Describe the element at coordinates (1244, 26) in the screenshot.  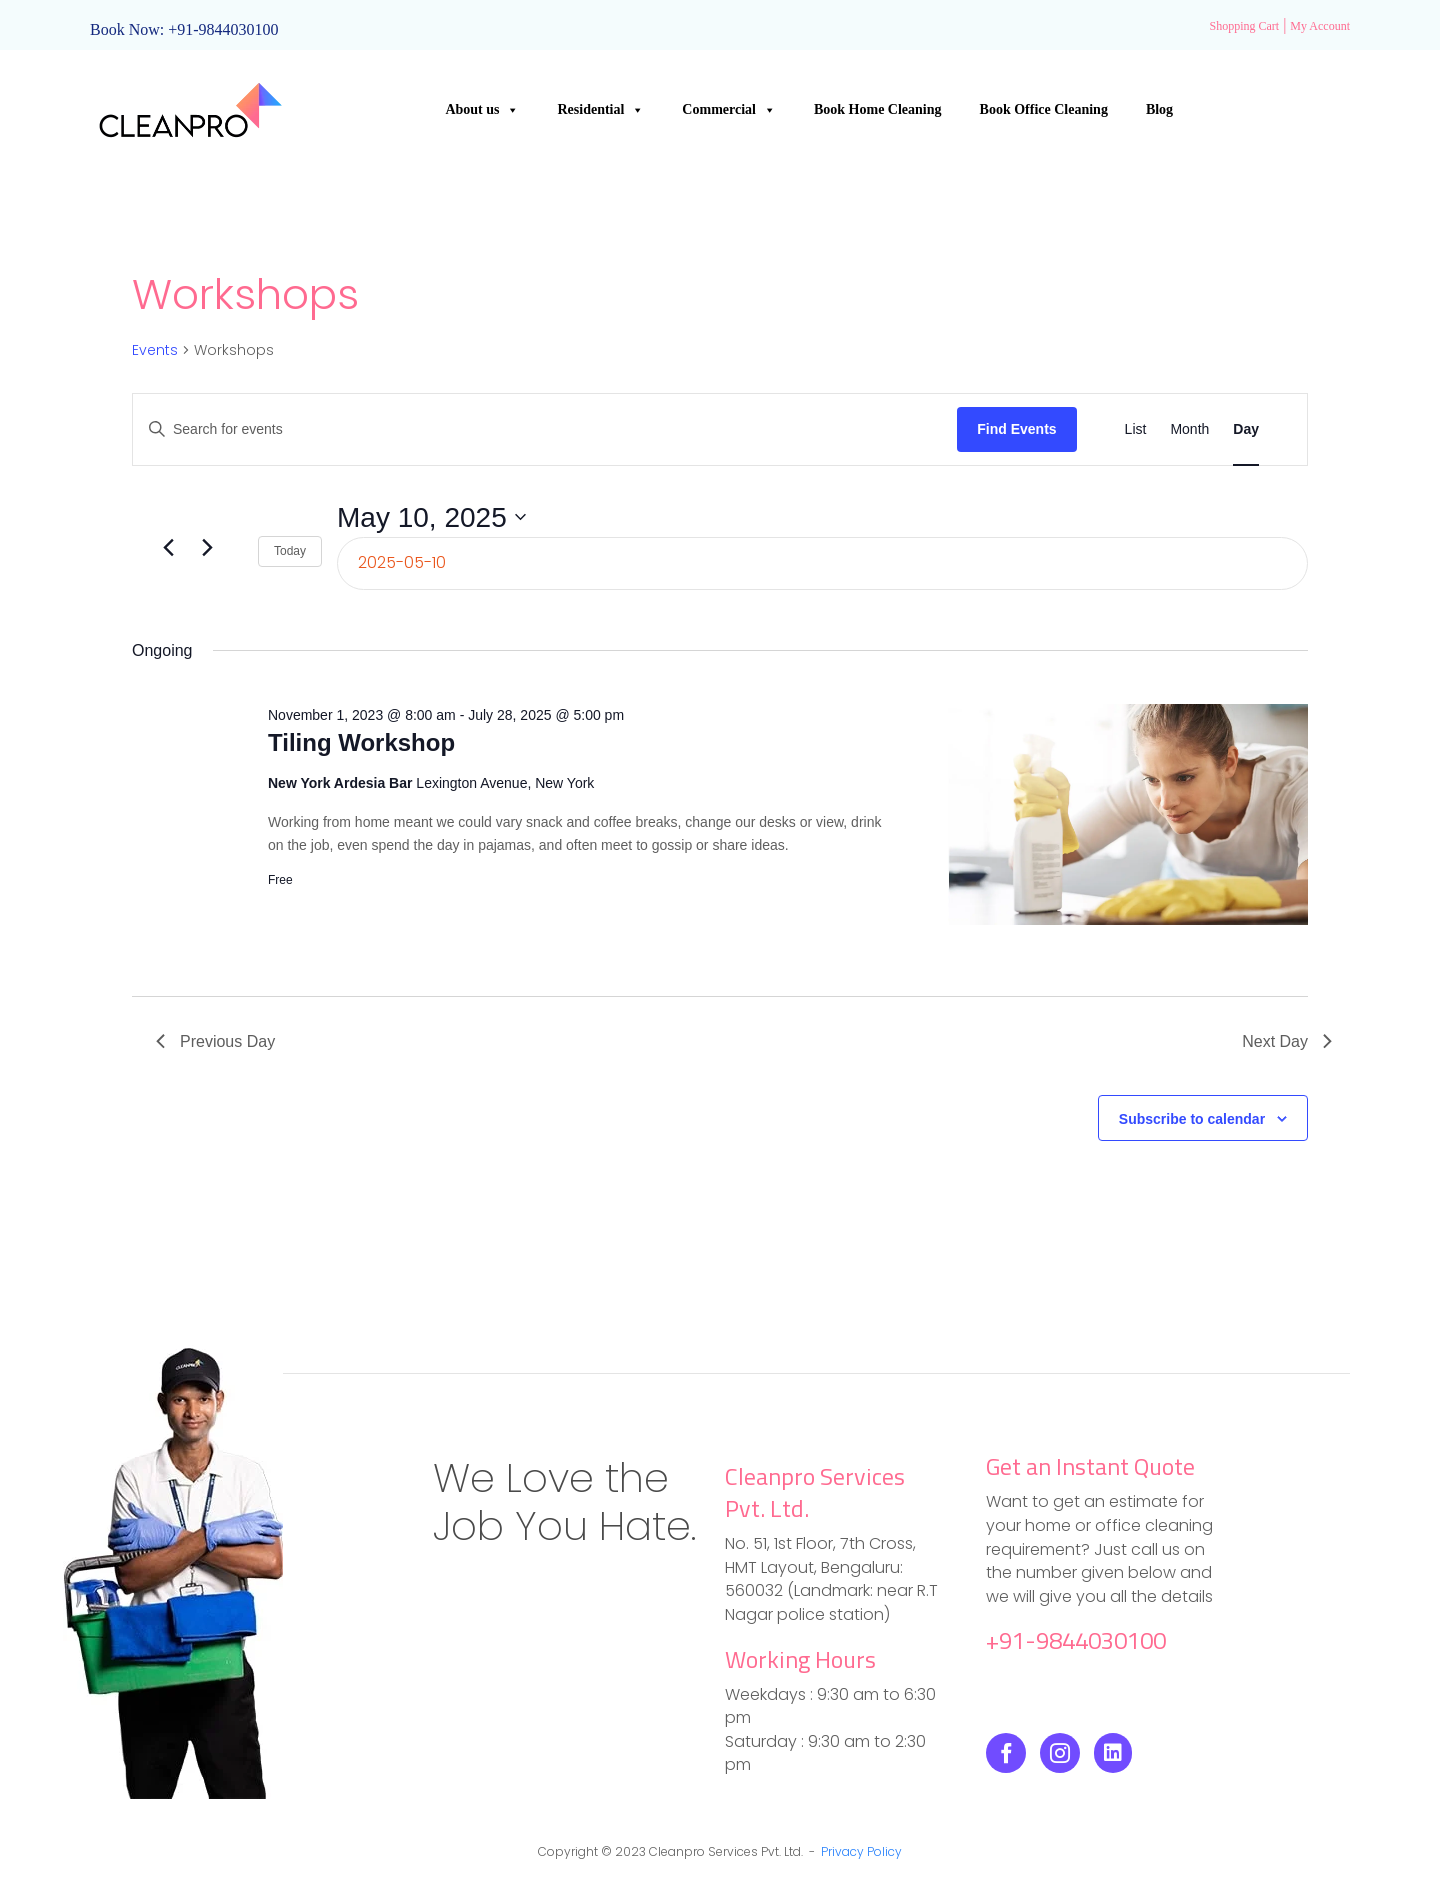
I see `Shopping Cart` at that location.